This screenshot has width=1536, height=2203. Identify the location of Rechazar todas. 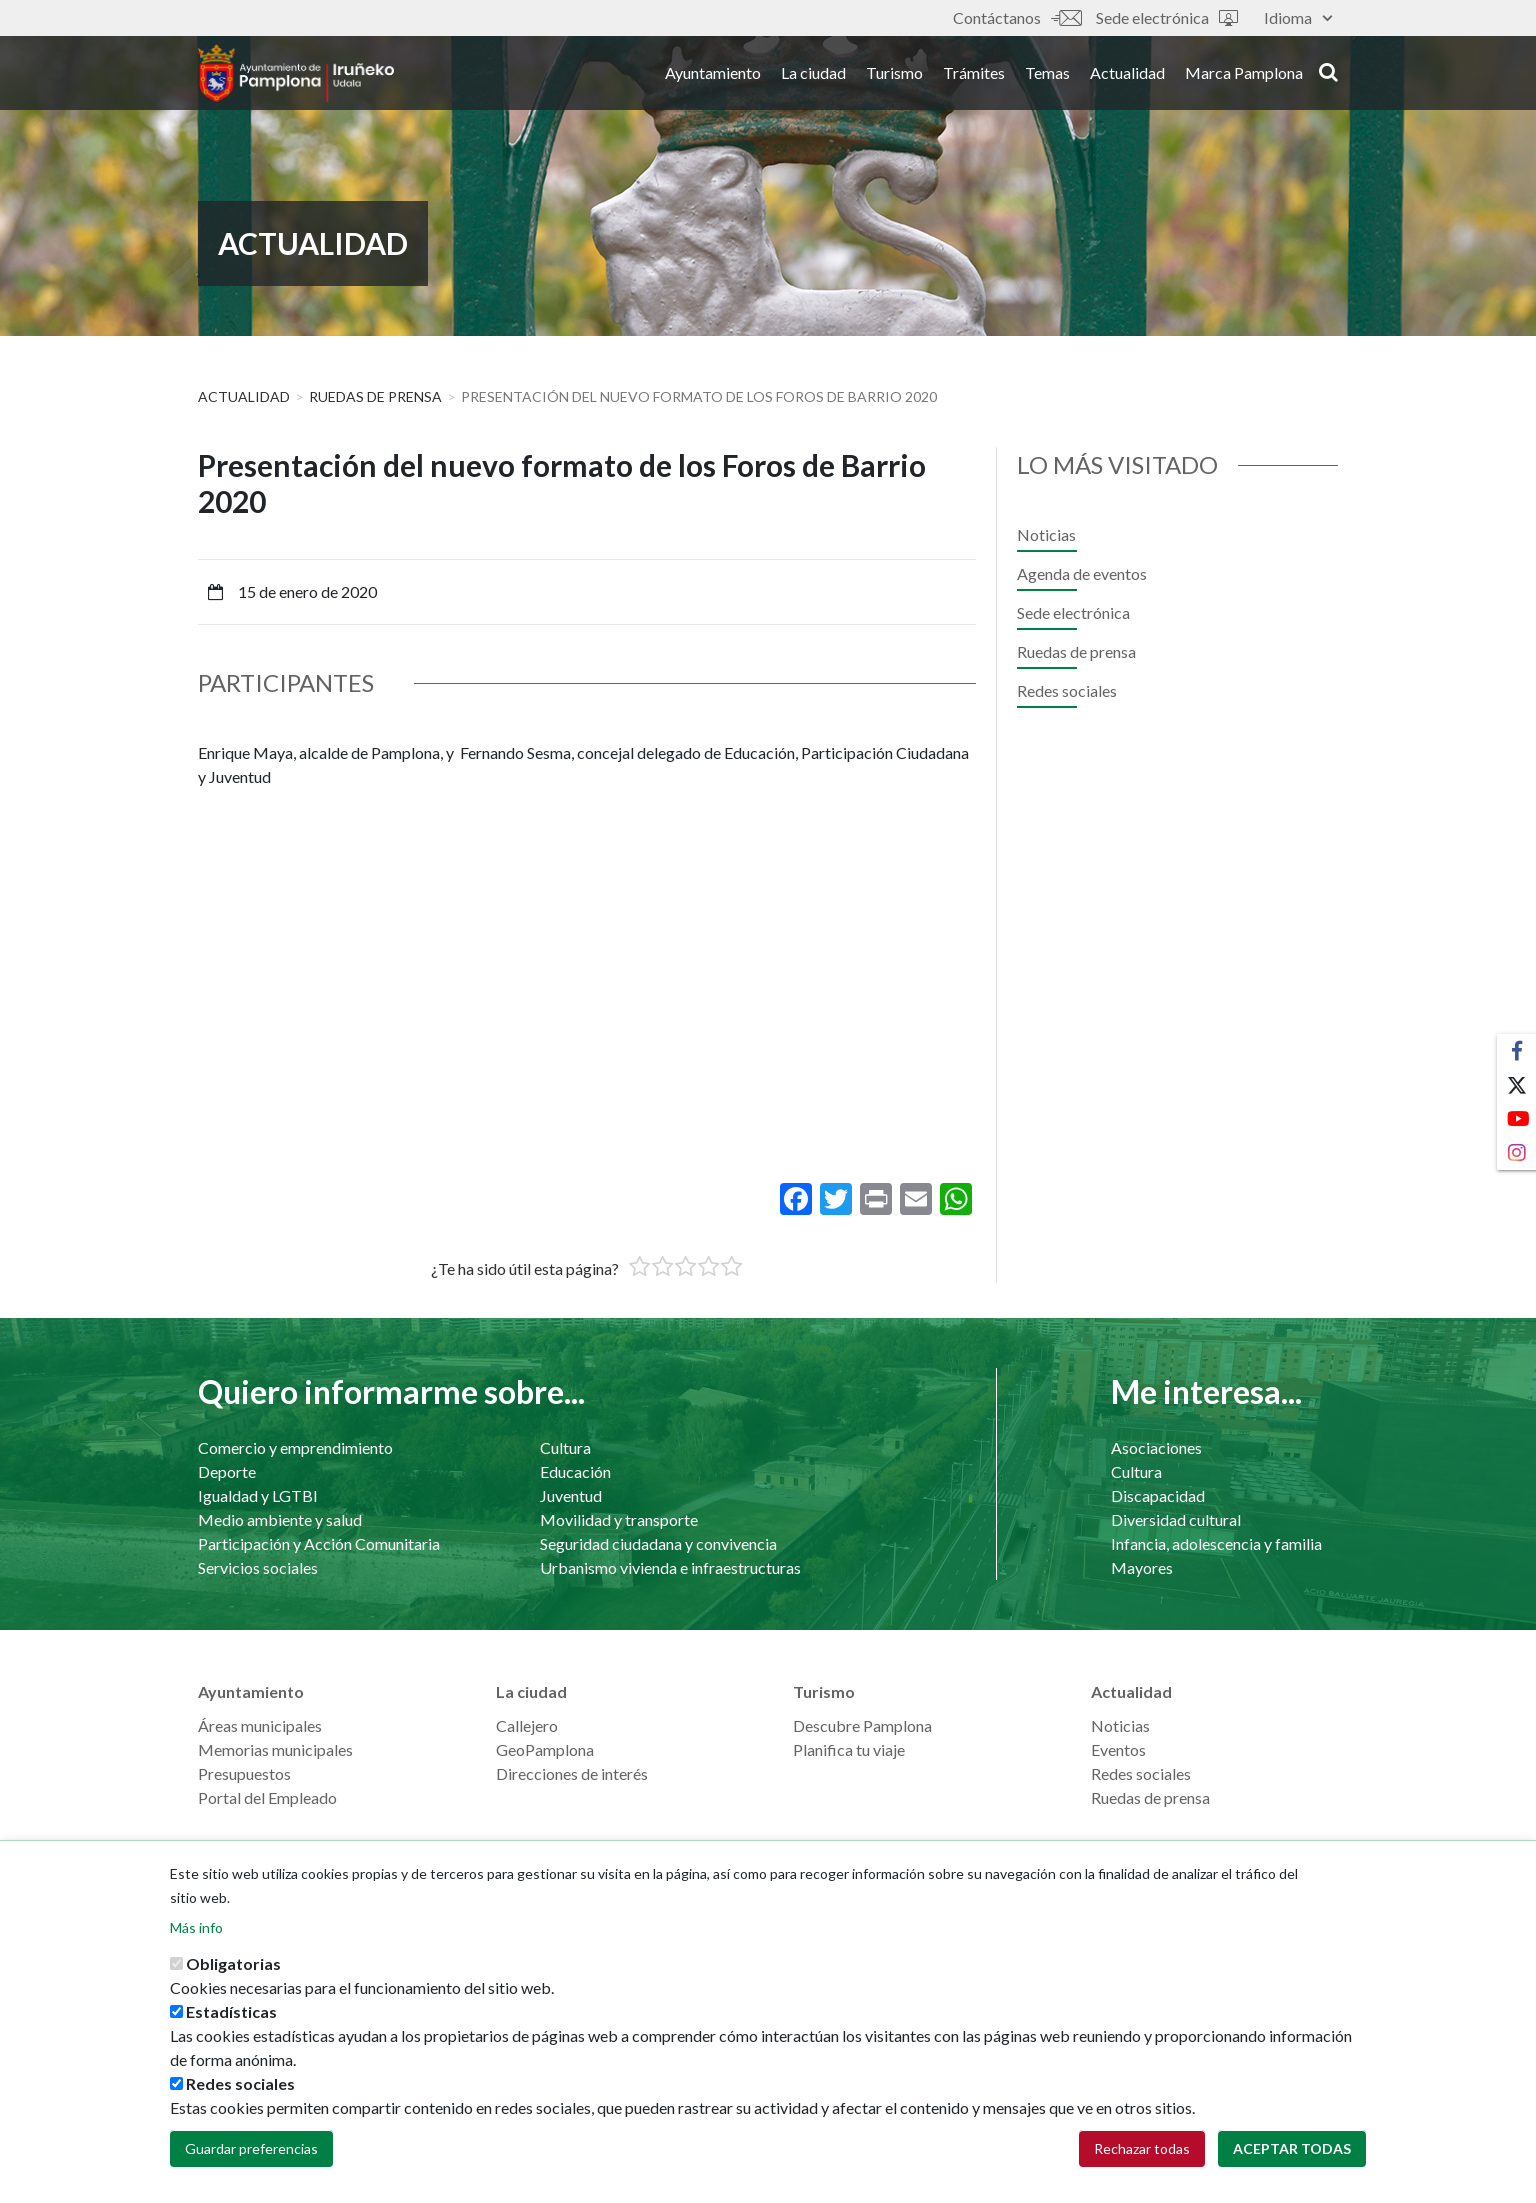
(1142, 2148).